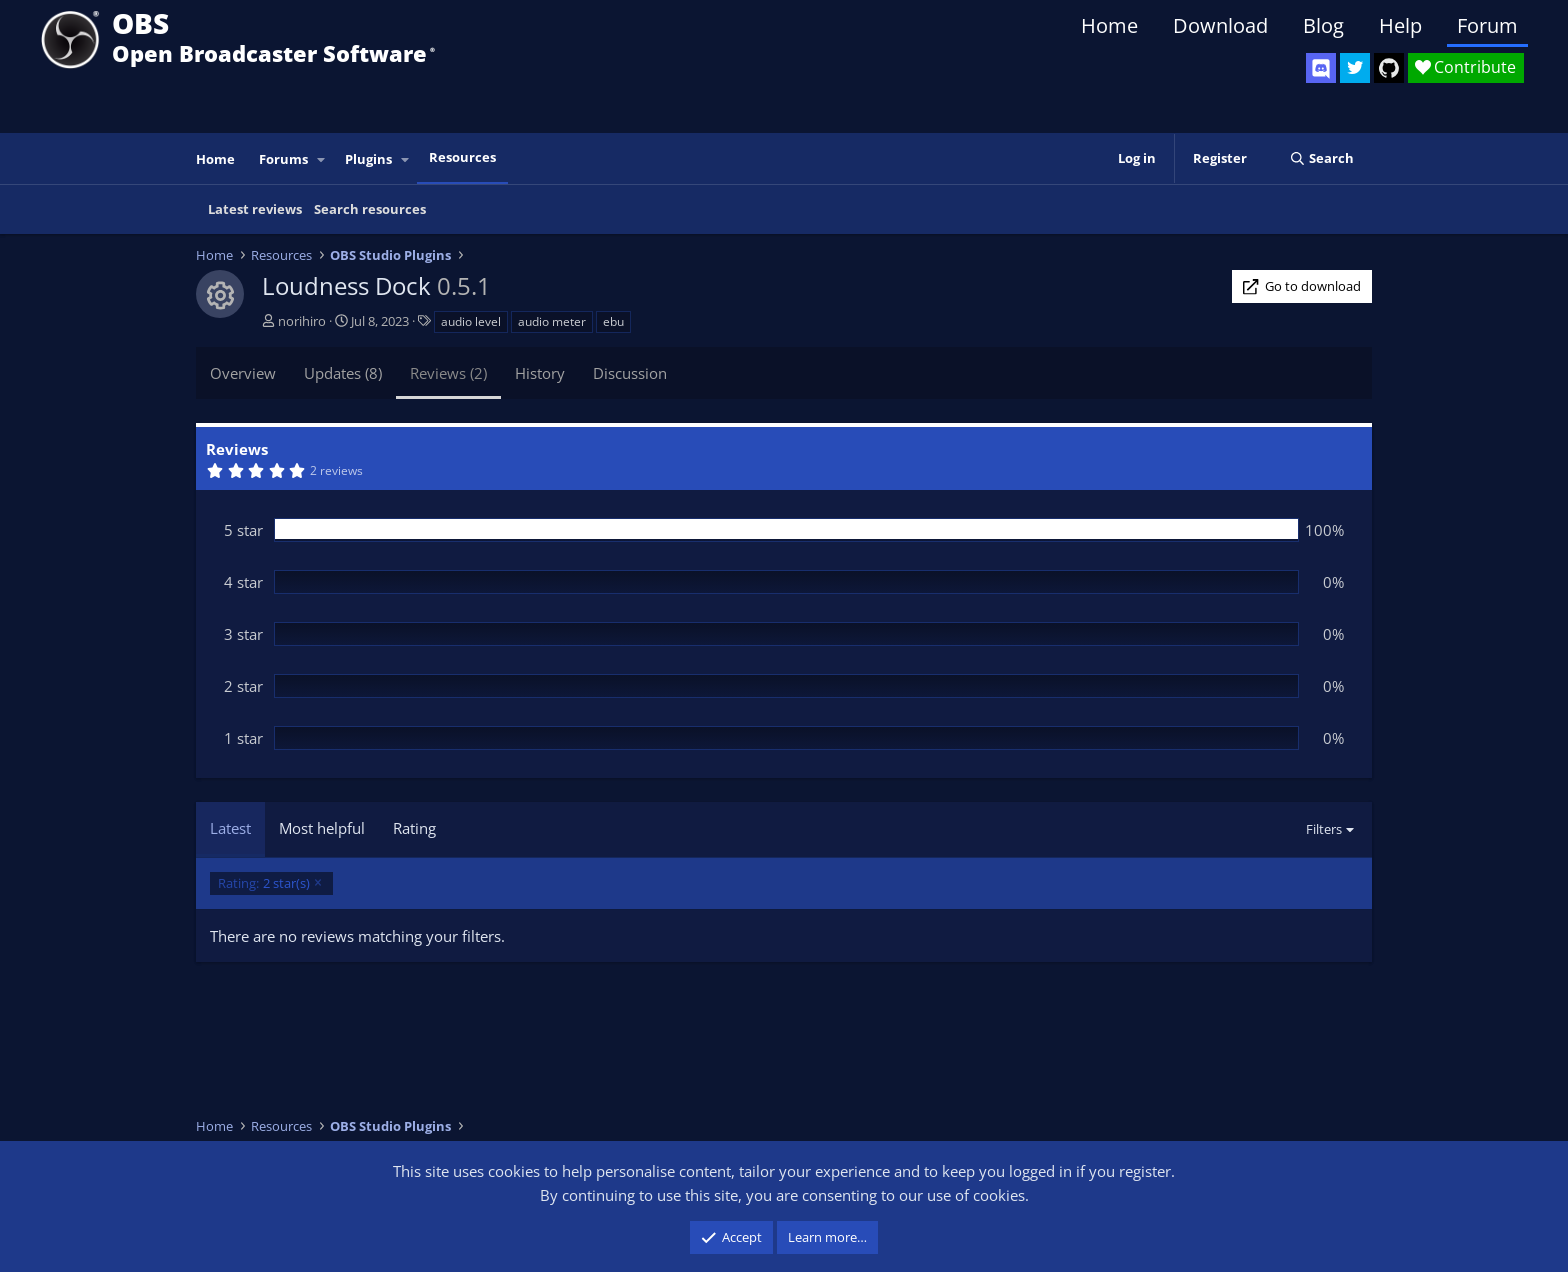  What do you see at coordinates (1400, 25) in the screenshot?
I see `Help` at bounding box center [1400, 25].